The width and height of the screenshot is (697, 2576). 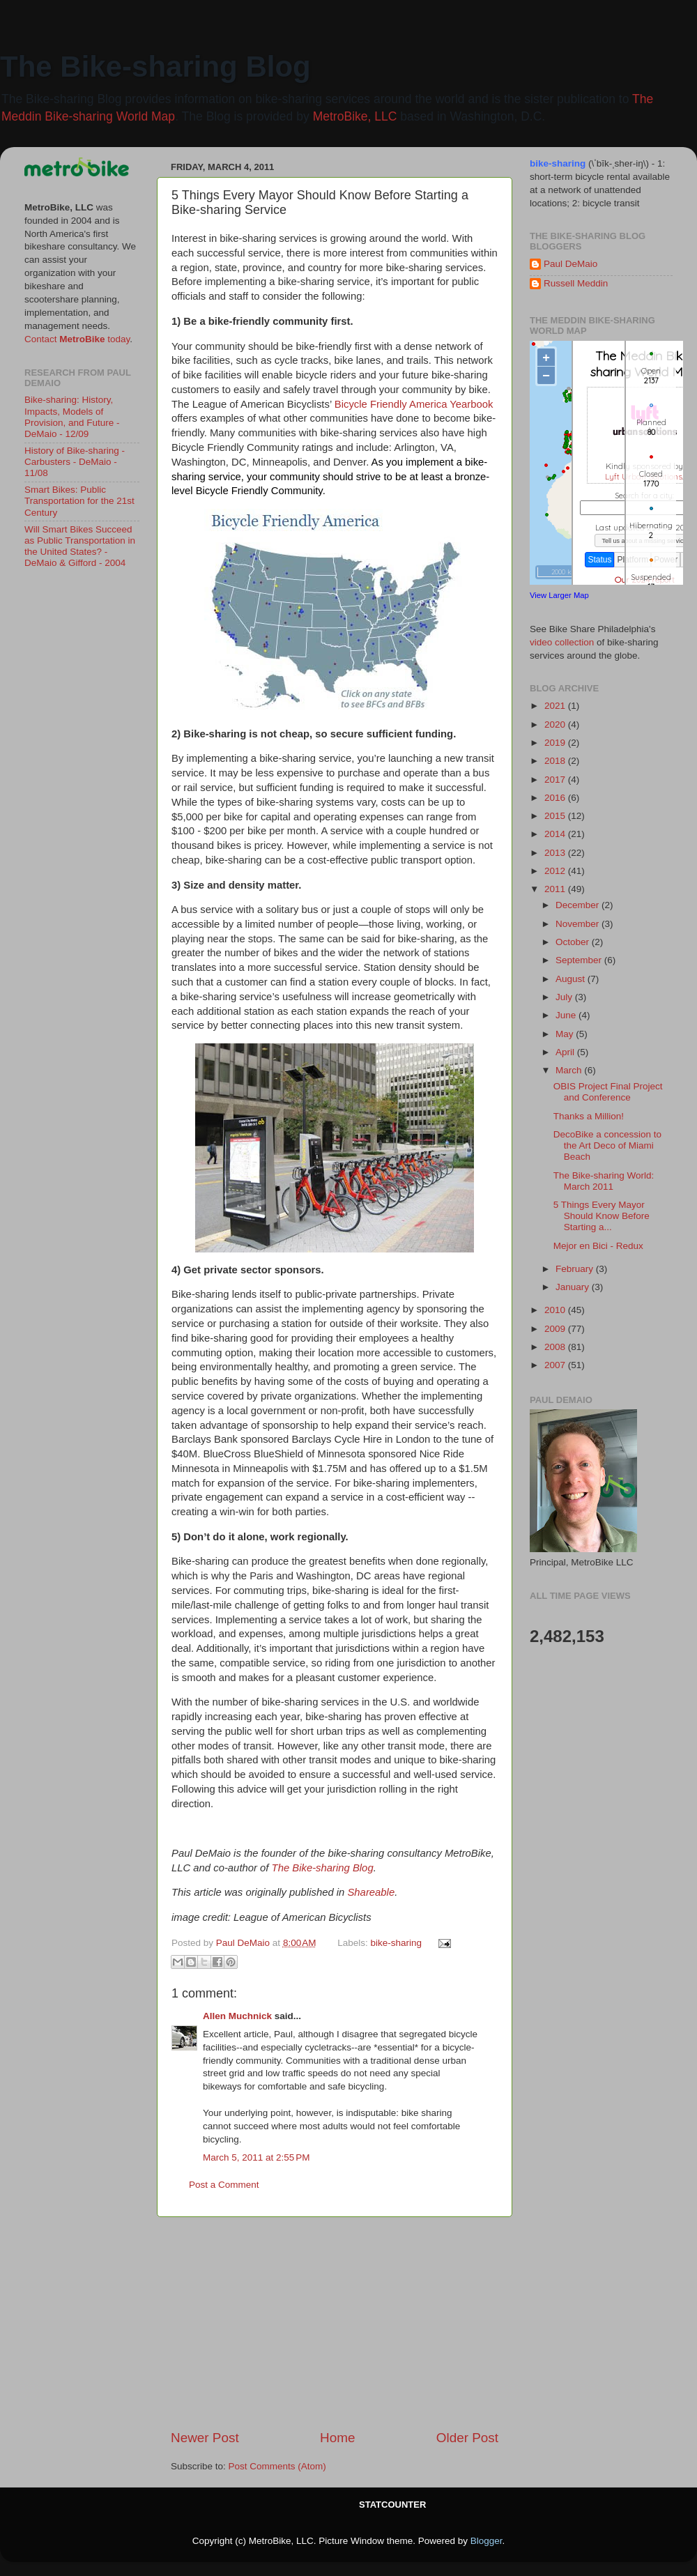 What do you see at coordinates (556, 1329) in the screenshot?
I see `2009` at bounding box center [556, 1329].